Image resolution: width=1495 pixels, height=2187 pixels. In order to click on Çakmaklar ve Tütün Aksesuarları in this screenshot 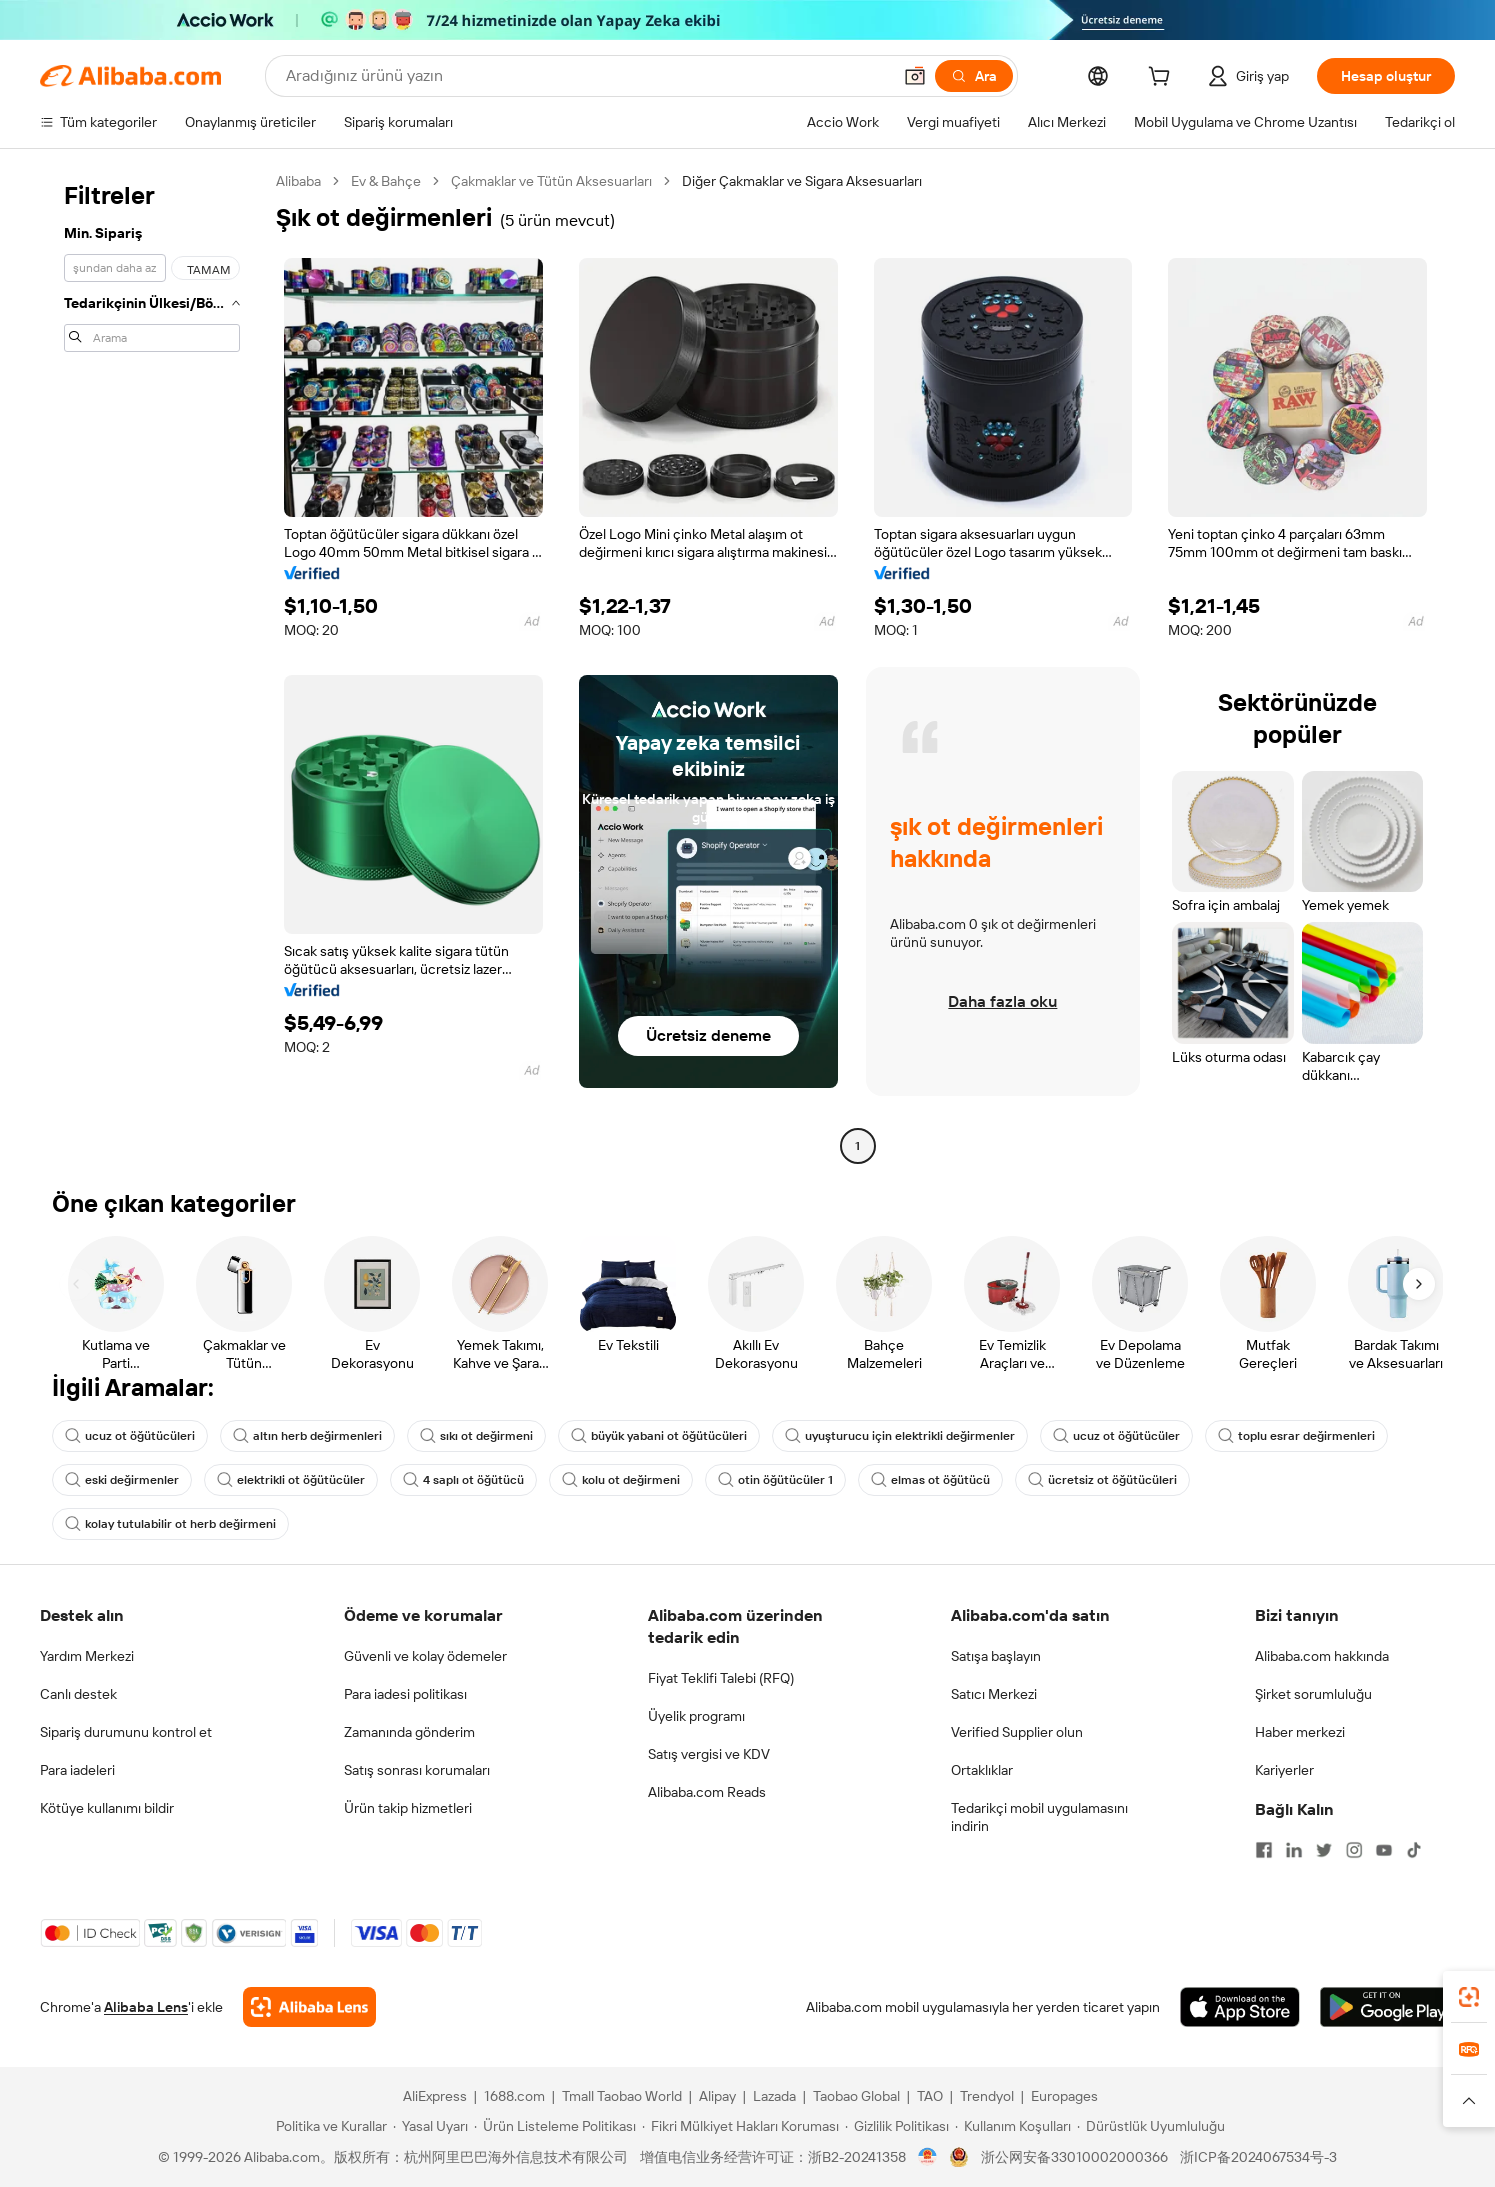, I will do `click(551, 181)`.